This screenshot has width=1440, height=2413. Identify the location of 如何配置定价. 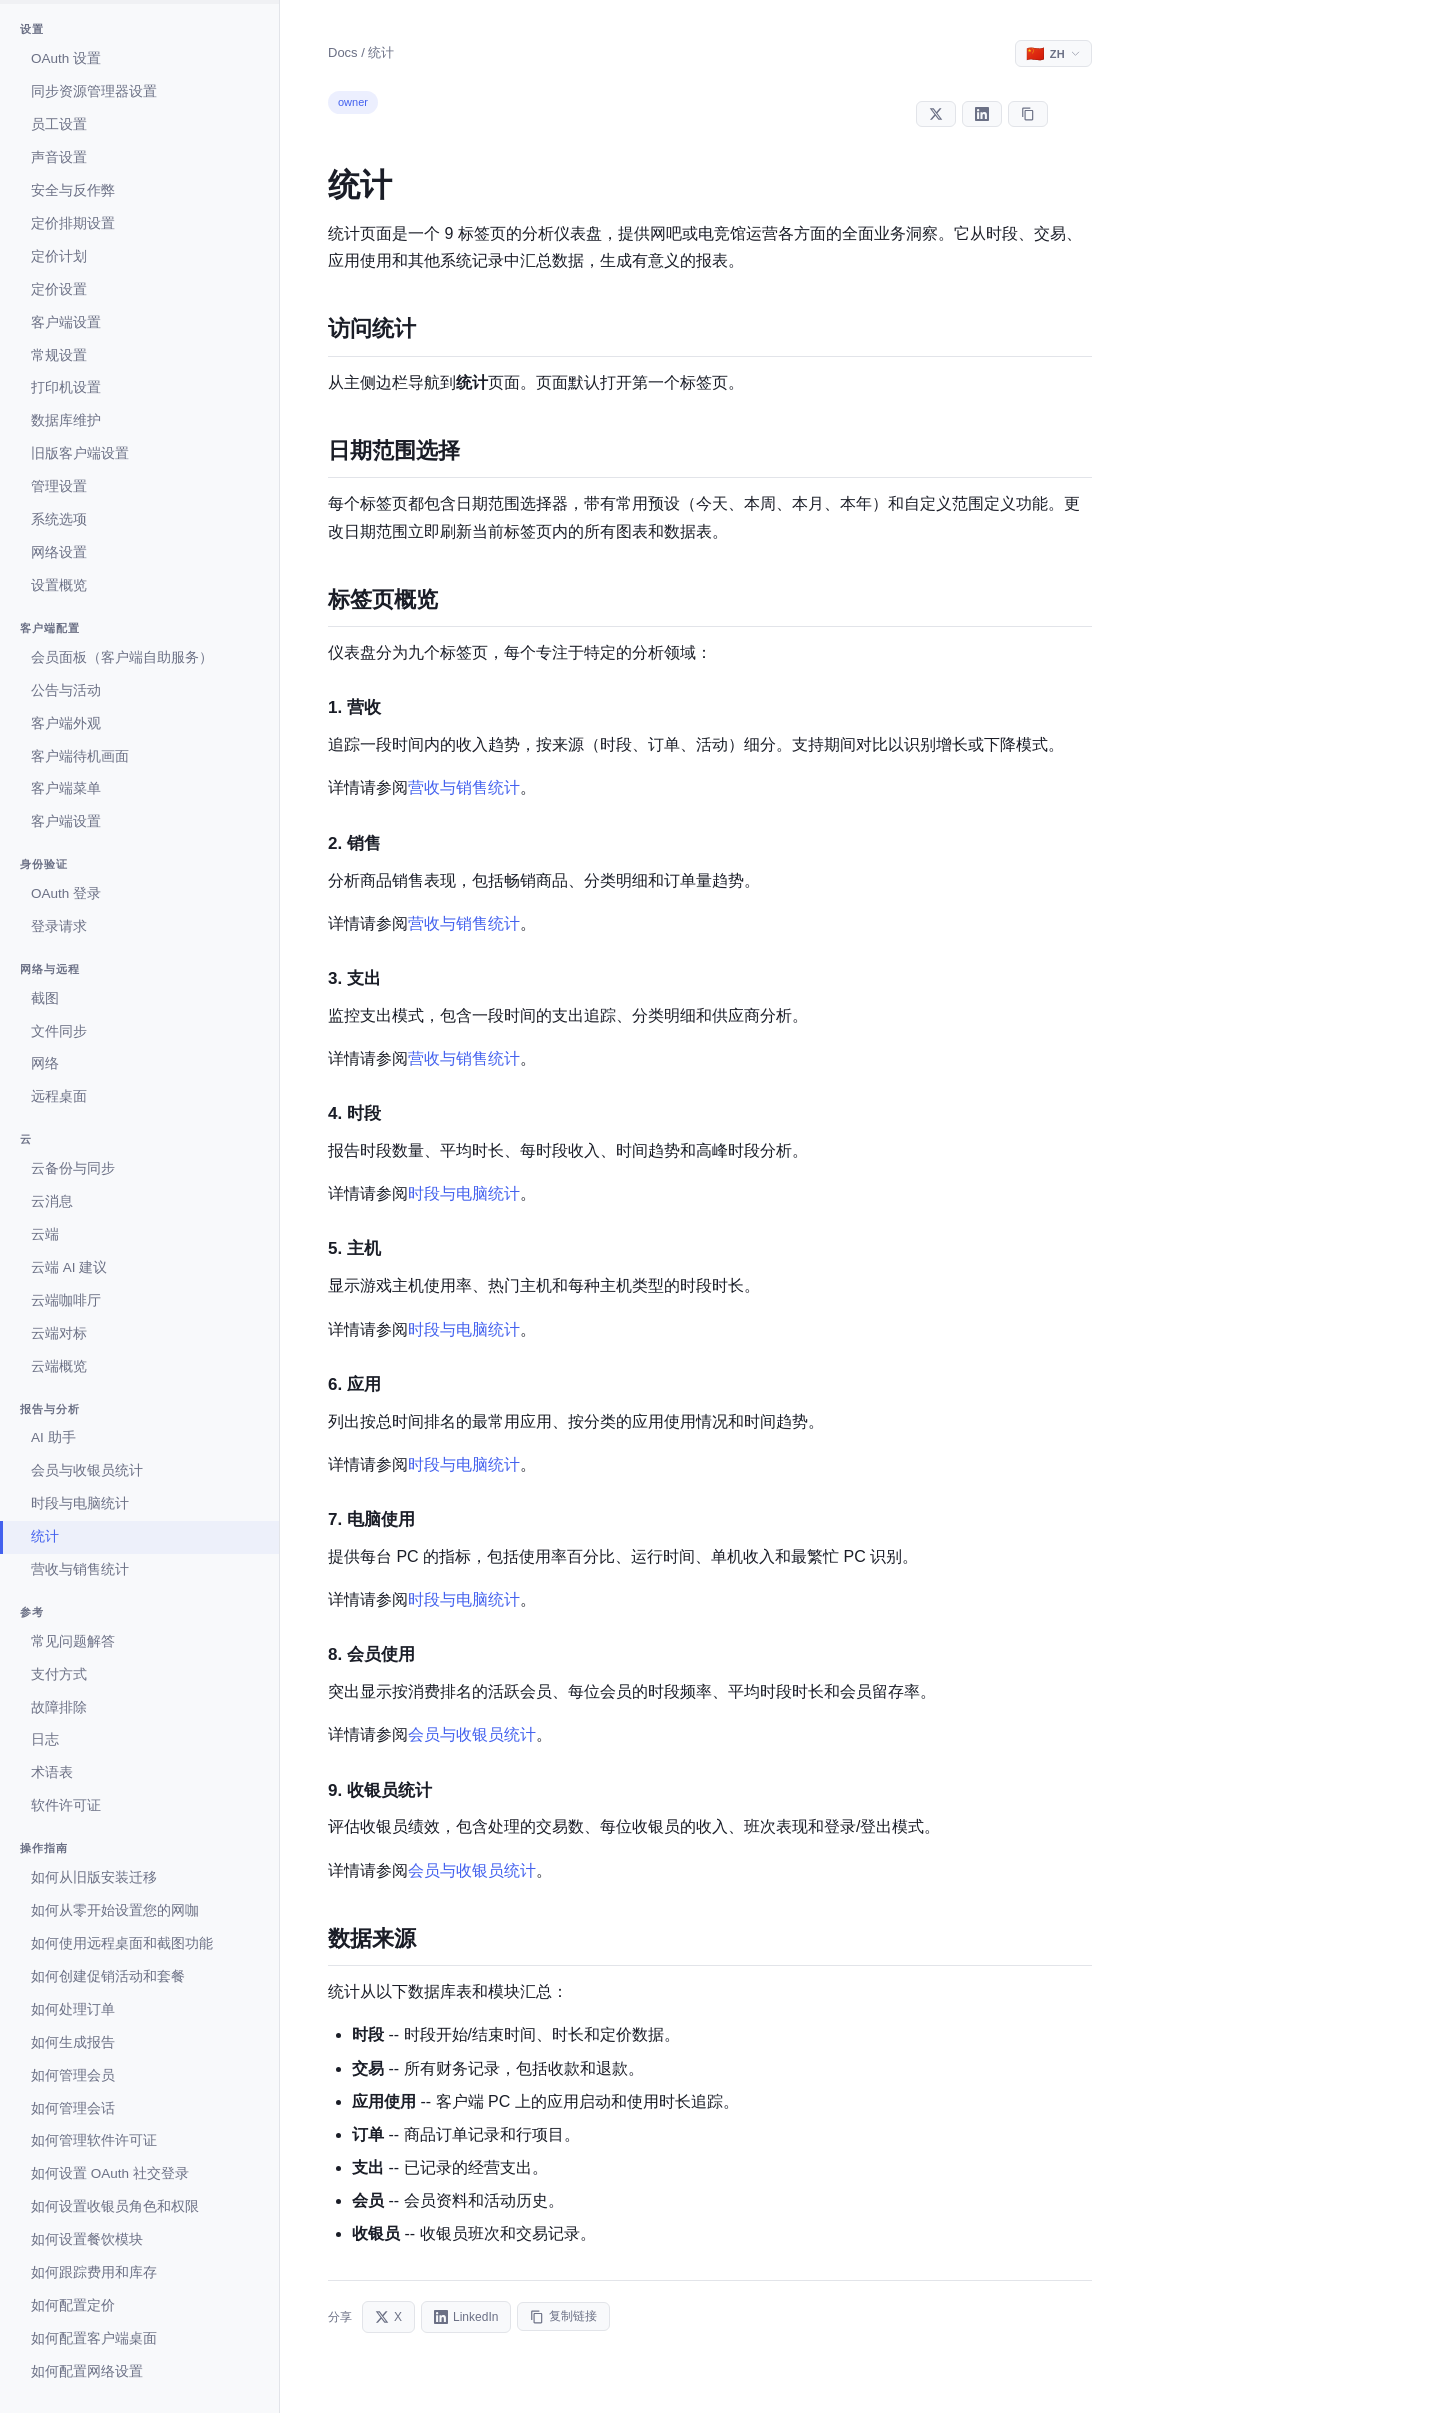
(73, 2305).